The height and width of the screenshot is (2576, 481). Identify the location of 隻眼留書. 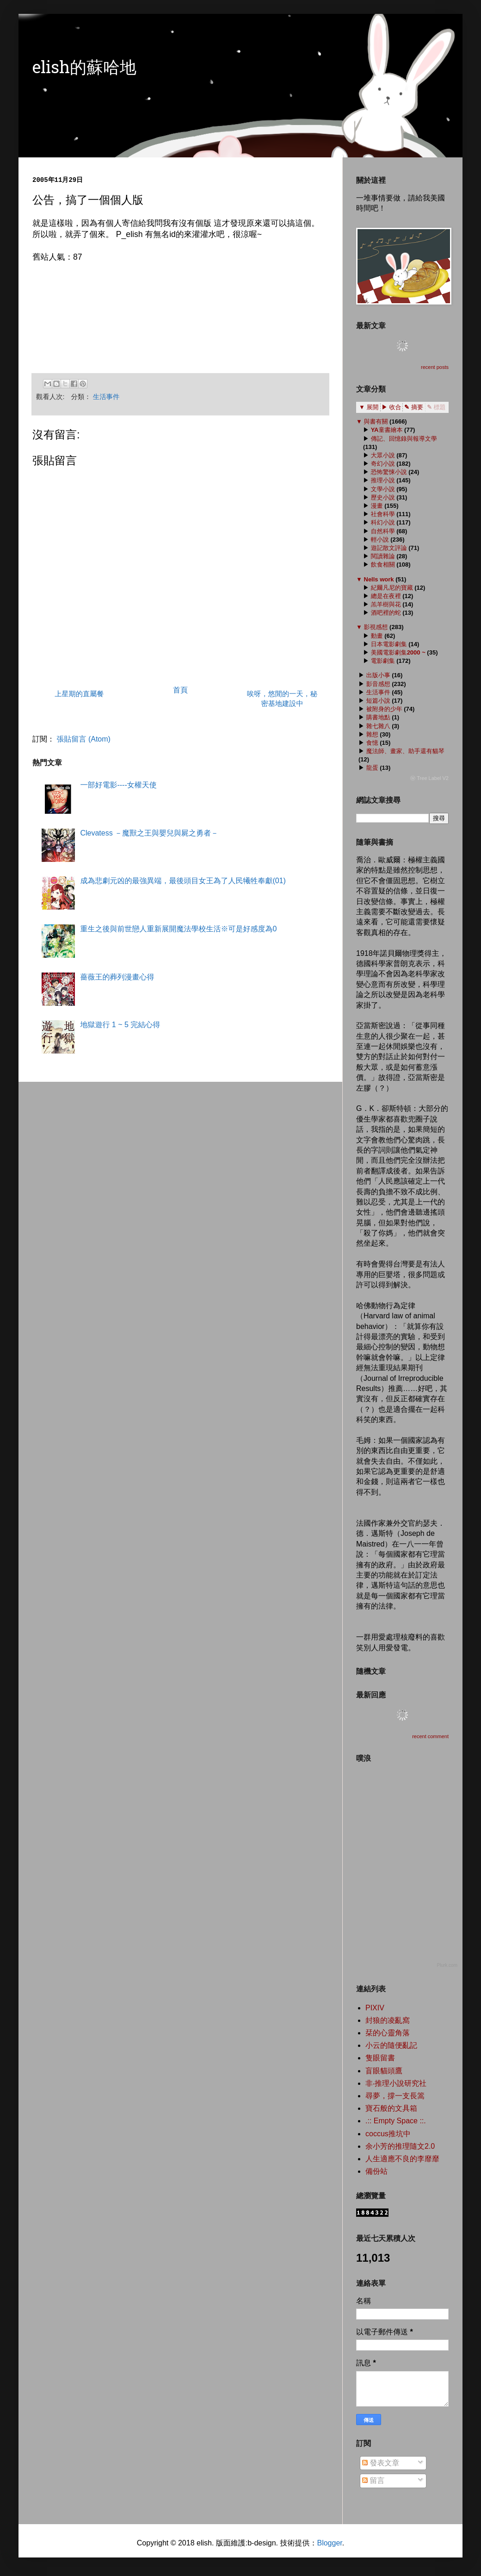
(380, 2058).